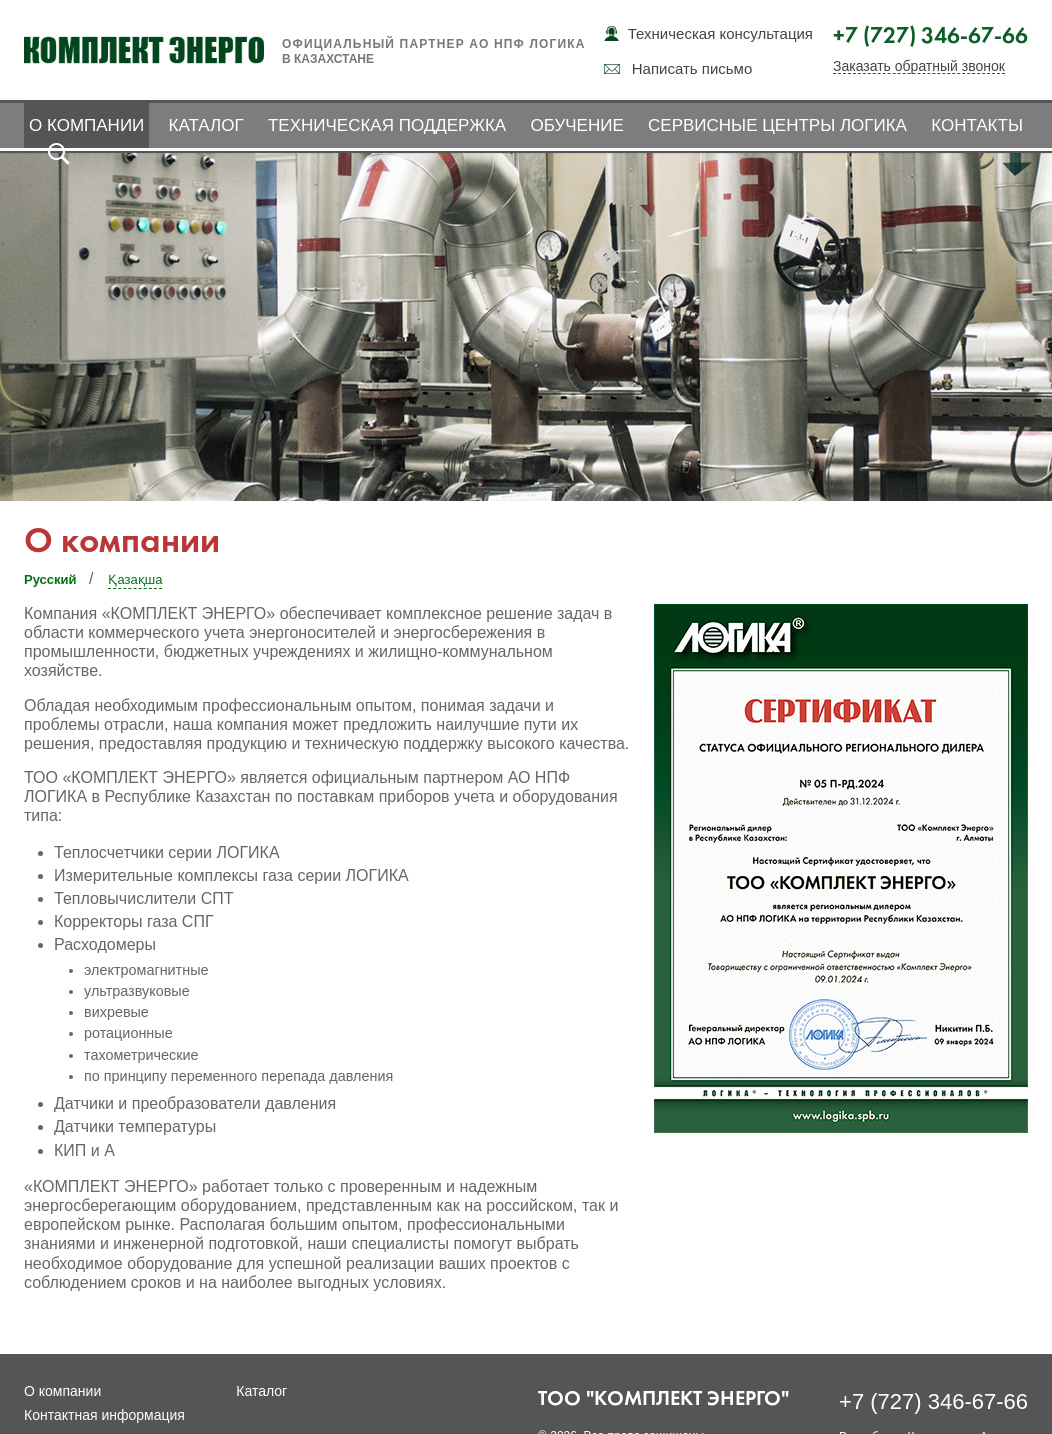 This screenshot has width=1052, height=1434. Describe the element at coordinates (86, 125) in the screenshot. I see `О компании` at that location.